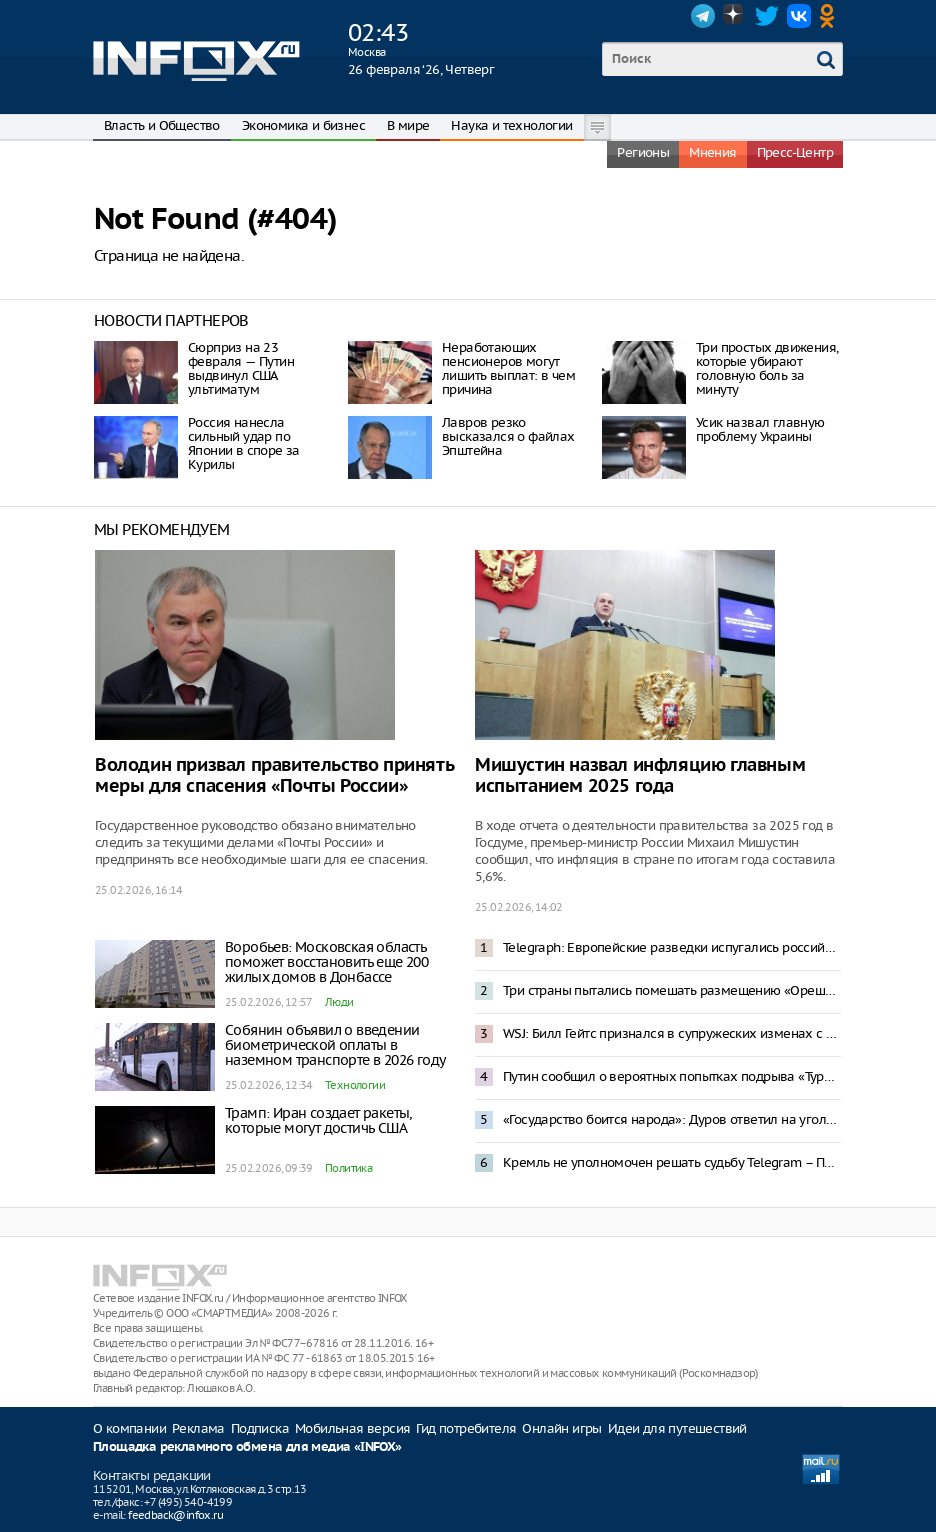 The width and height of the screenshot is (936, 1532). I want to click on Путин сообщил о вероятных попытках подрыва «Турецкого» и «Голубого» потоков, so click(672, 1076).